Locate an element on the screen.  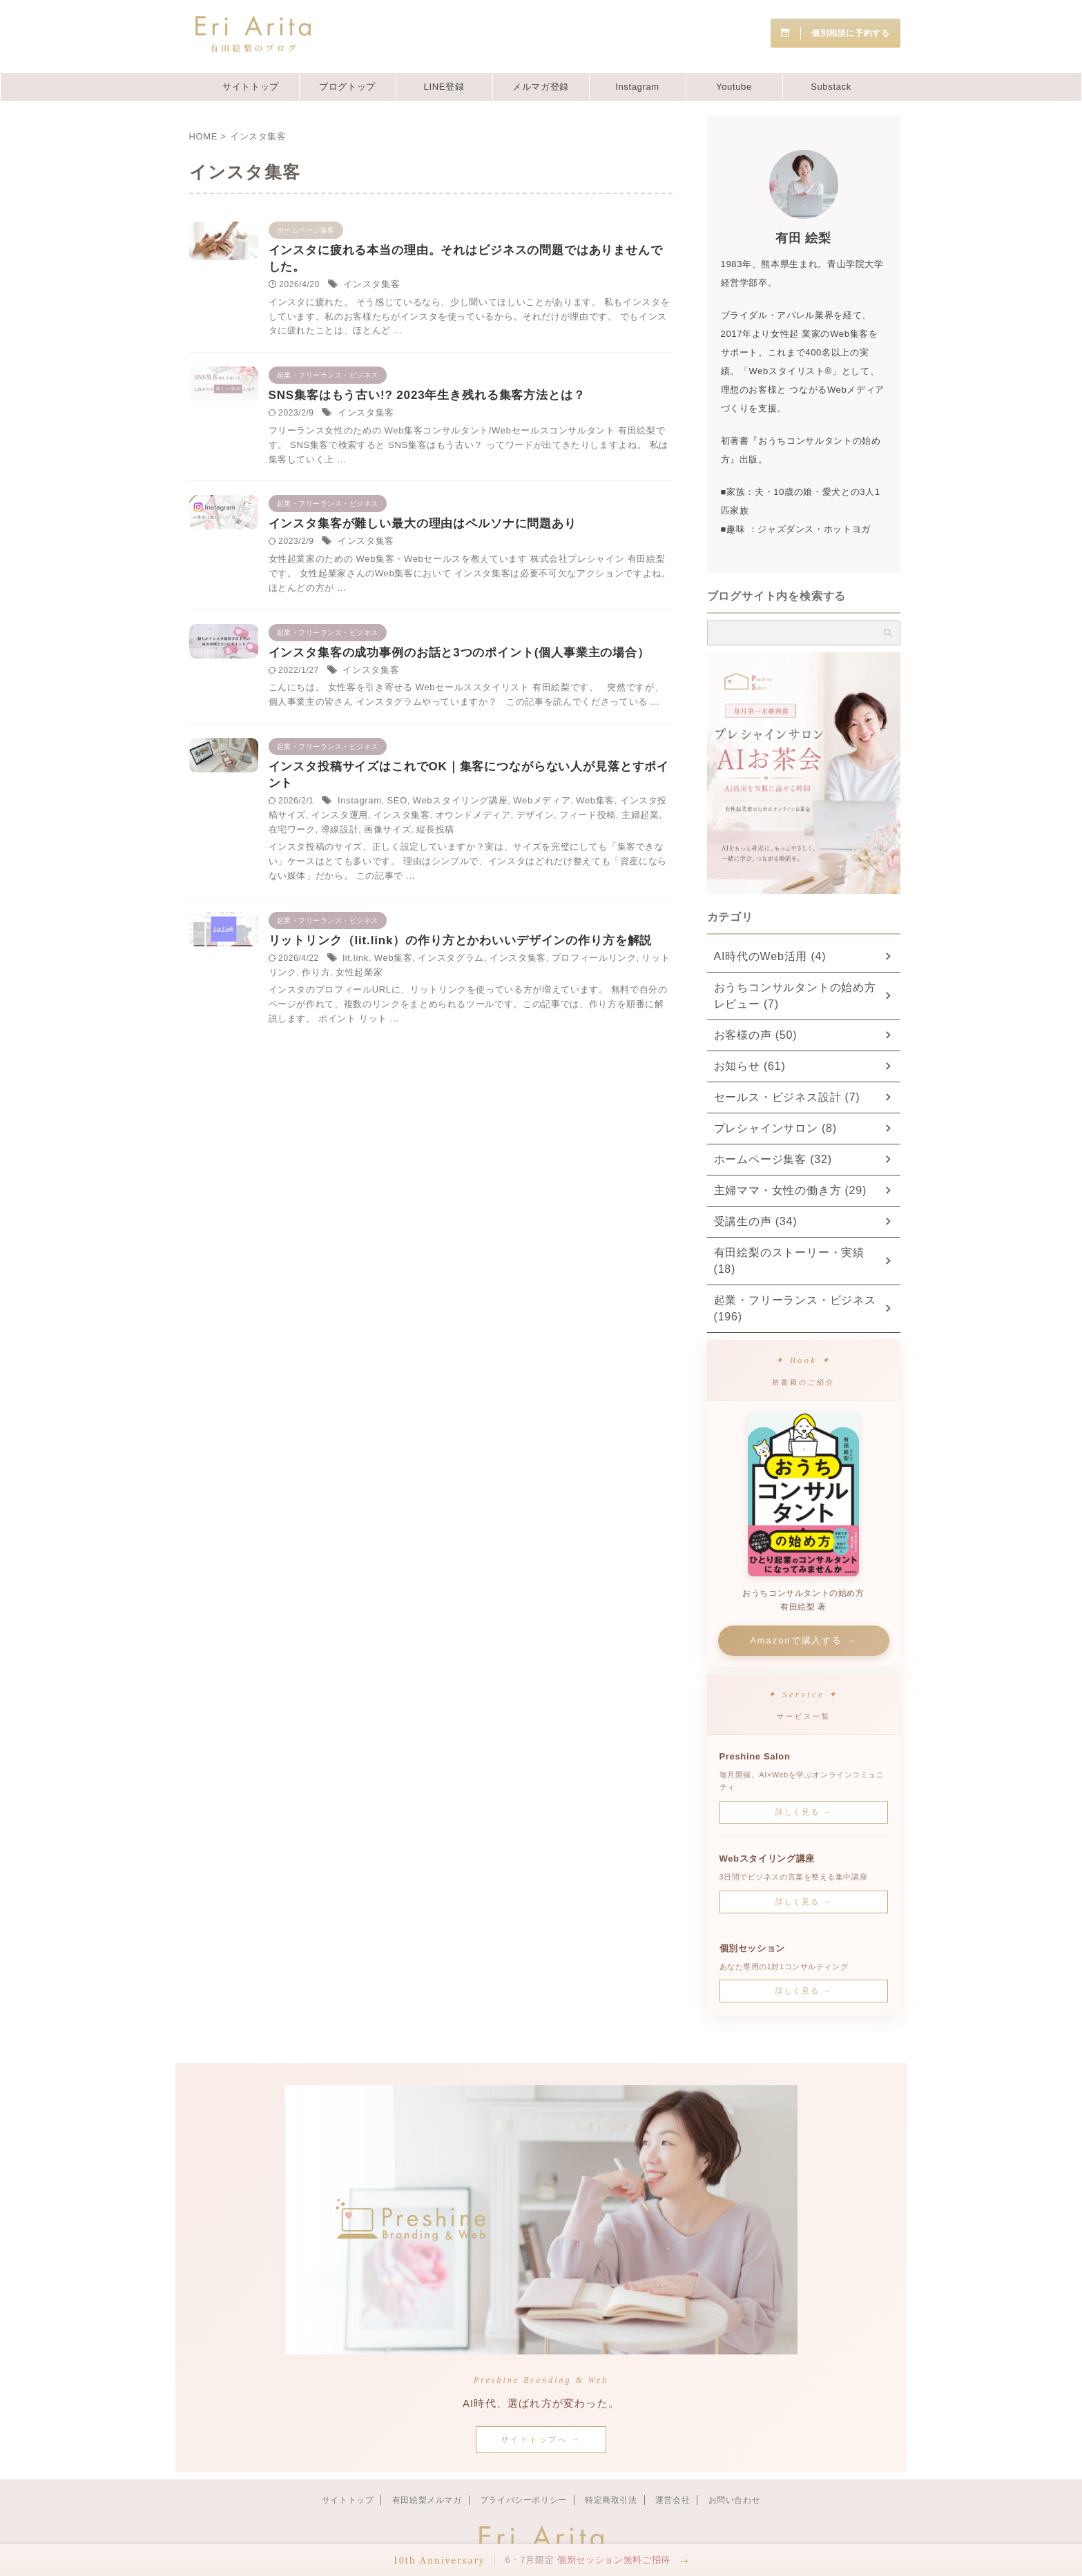
お問い合わせ is located at coordinates (734, 2467).